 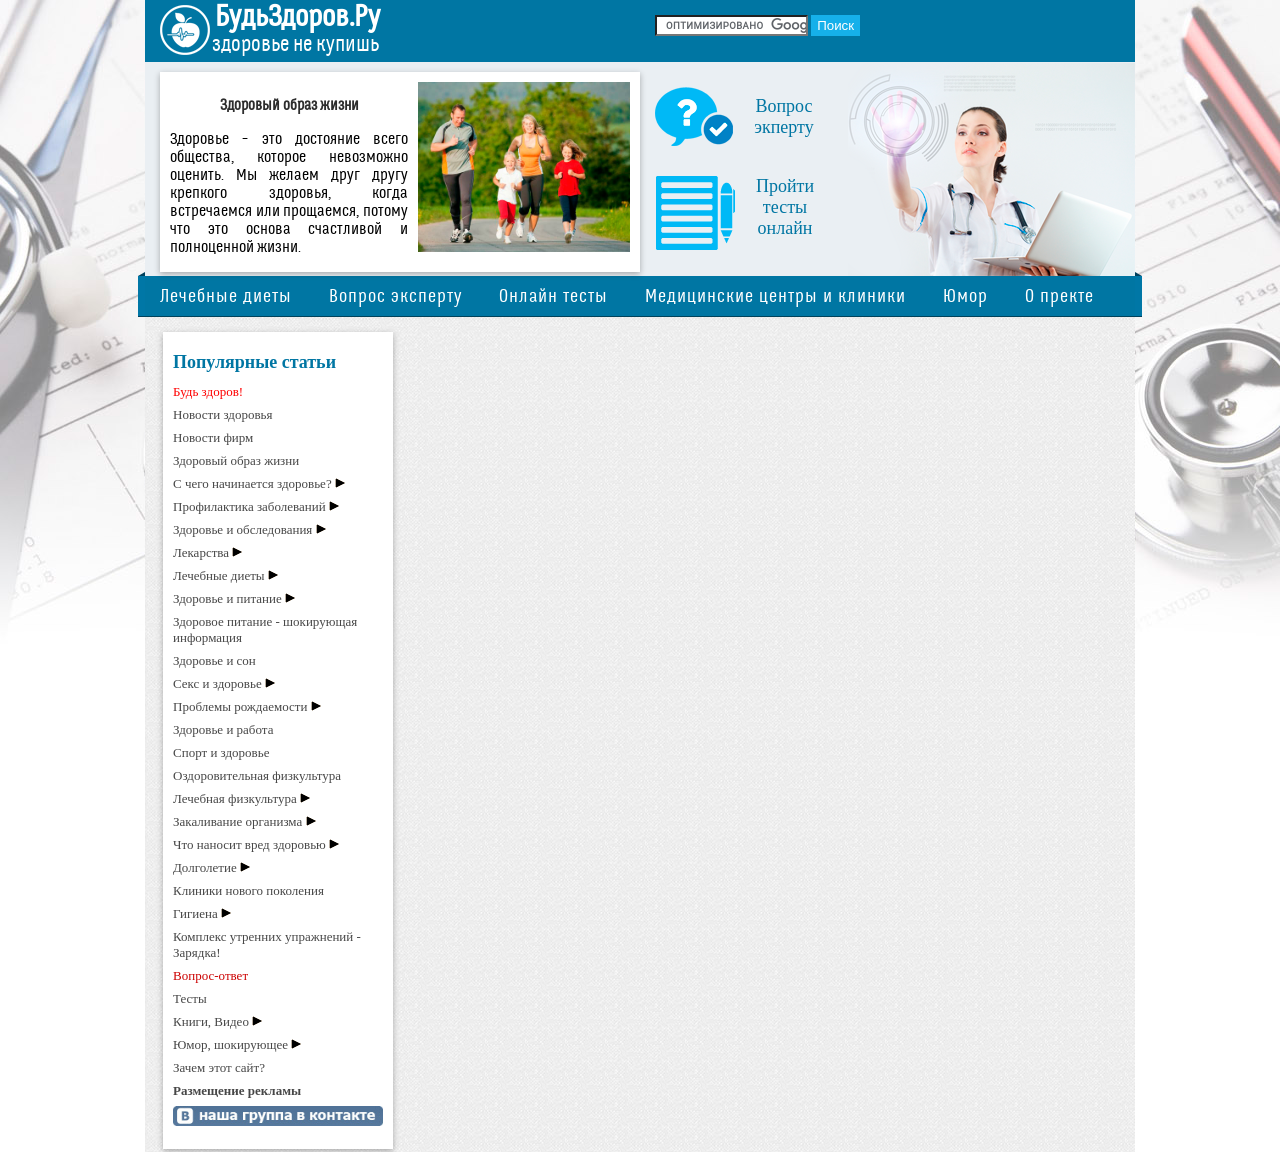 I want to click on Здоровье и обследования, so click(x=242, y=529).